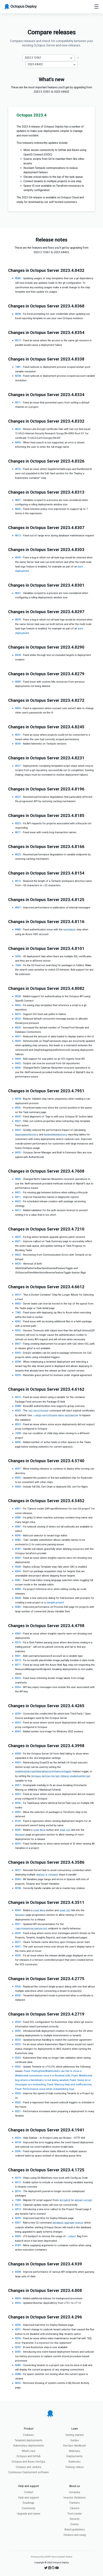 The height and width of the screenshot is (2576, 103). What do you see at coordinates (18, 1842) in the screenshot?
I see `8293` at bounding box center [18, 1842].